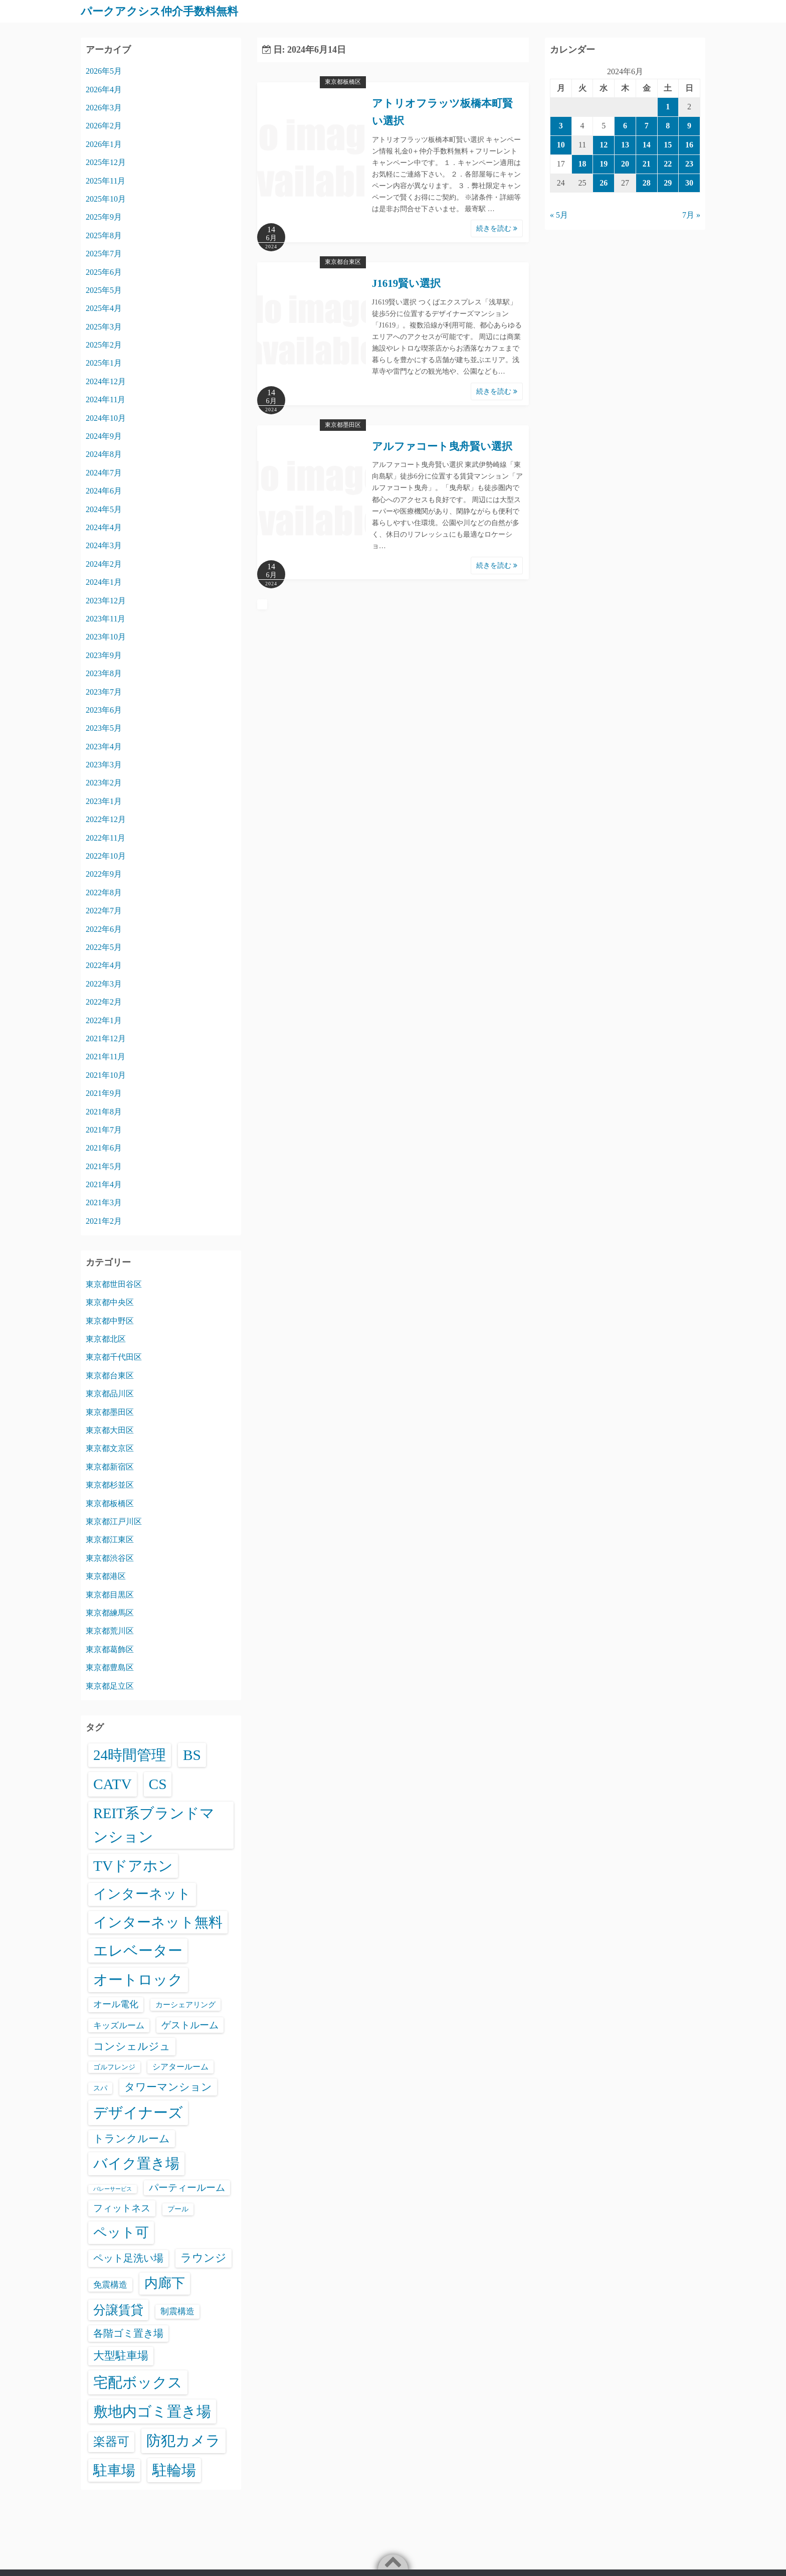 The height and width of the screenshot is (2576, 786). Describe the element at coordinates (114, 1521) in the screenshot. I see `東京都江戸川区` at that location.